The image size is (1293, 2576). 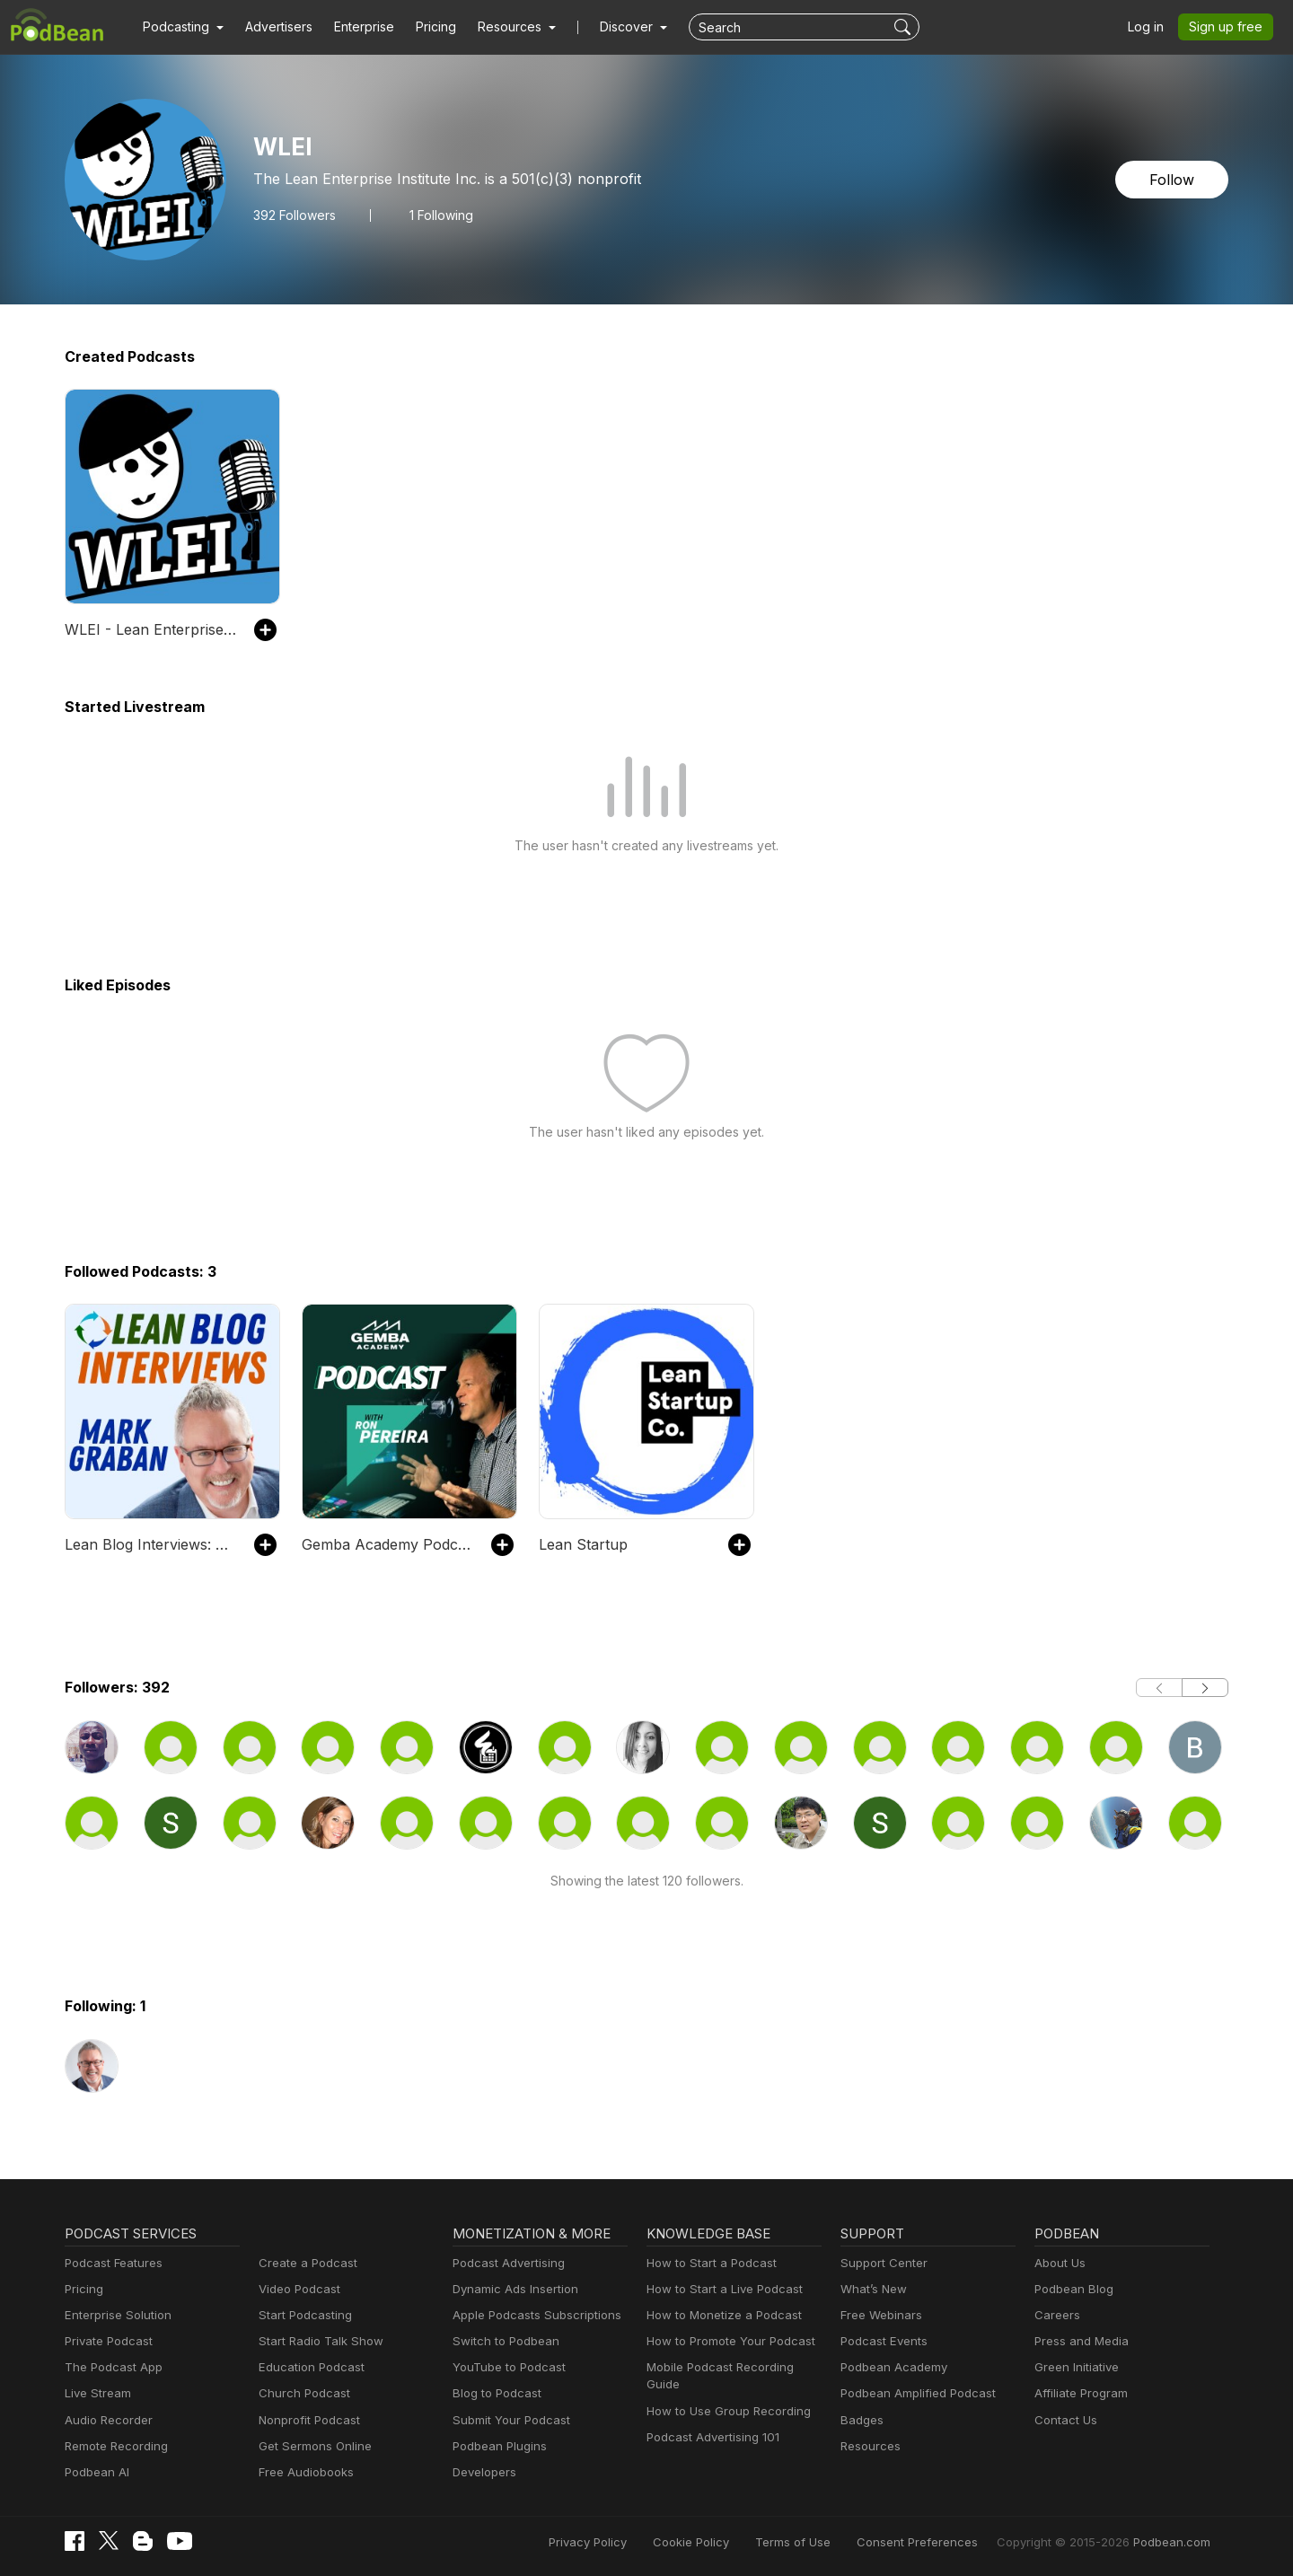 What do you see at coordinates (719, 2289) in the screenshot?
I see `How to Start a Live Podcast` at bounding box center [719, 2289].